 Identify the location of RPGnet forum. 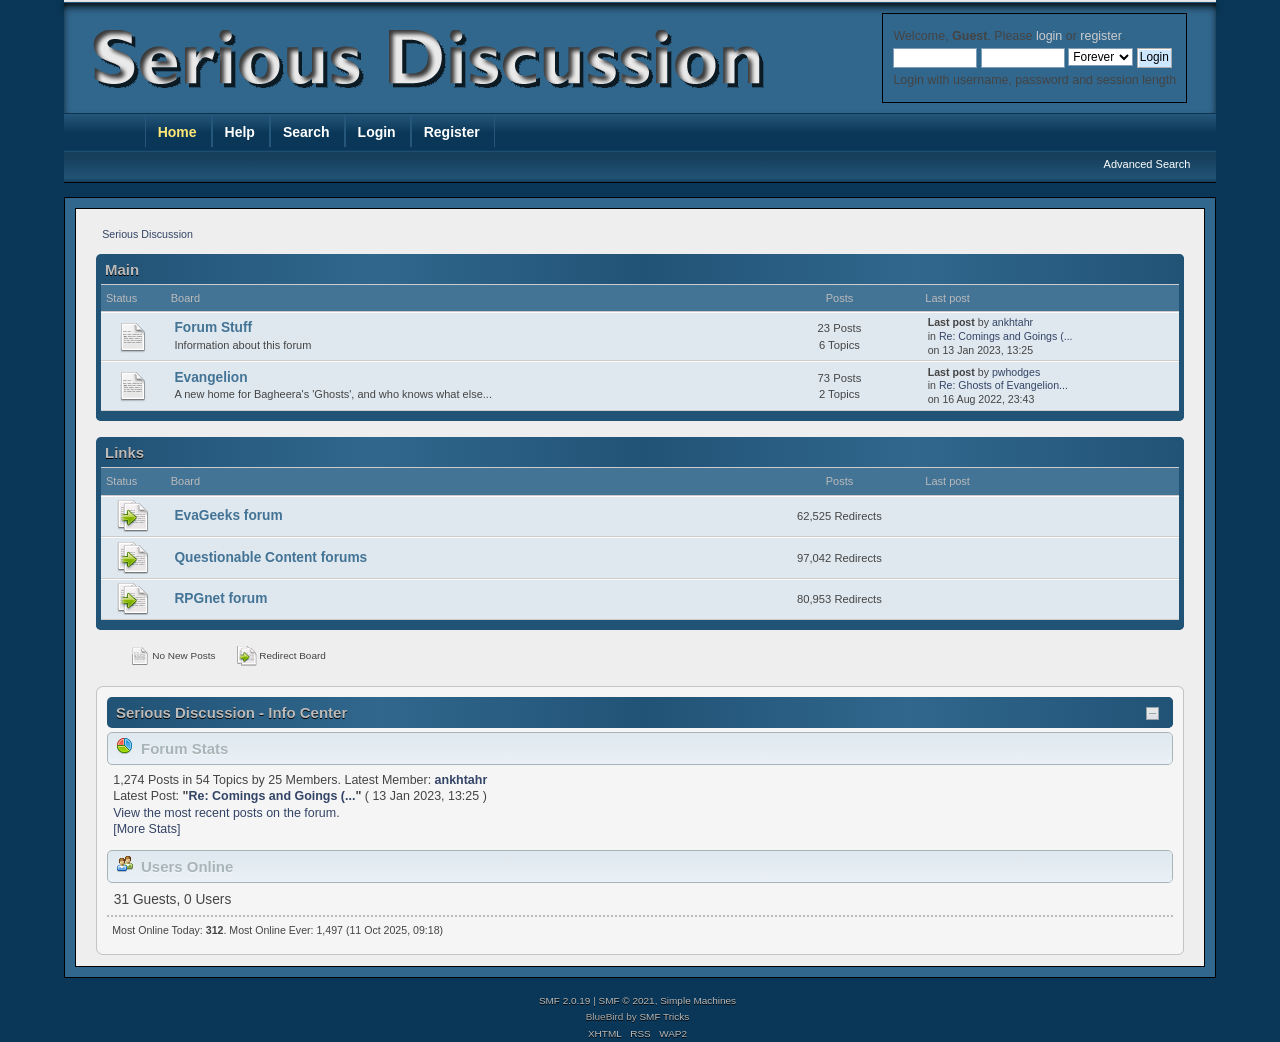
(220, 598).